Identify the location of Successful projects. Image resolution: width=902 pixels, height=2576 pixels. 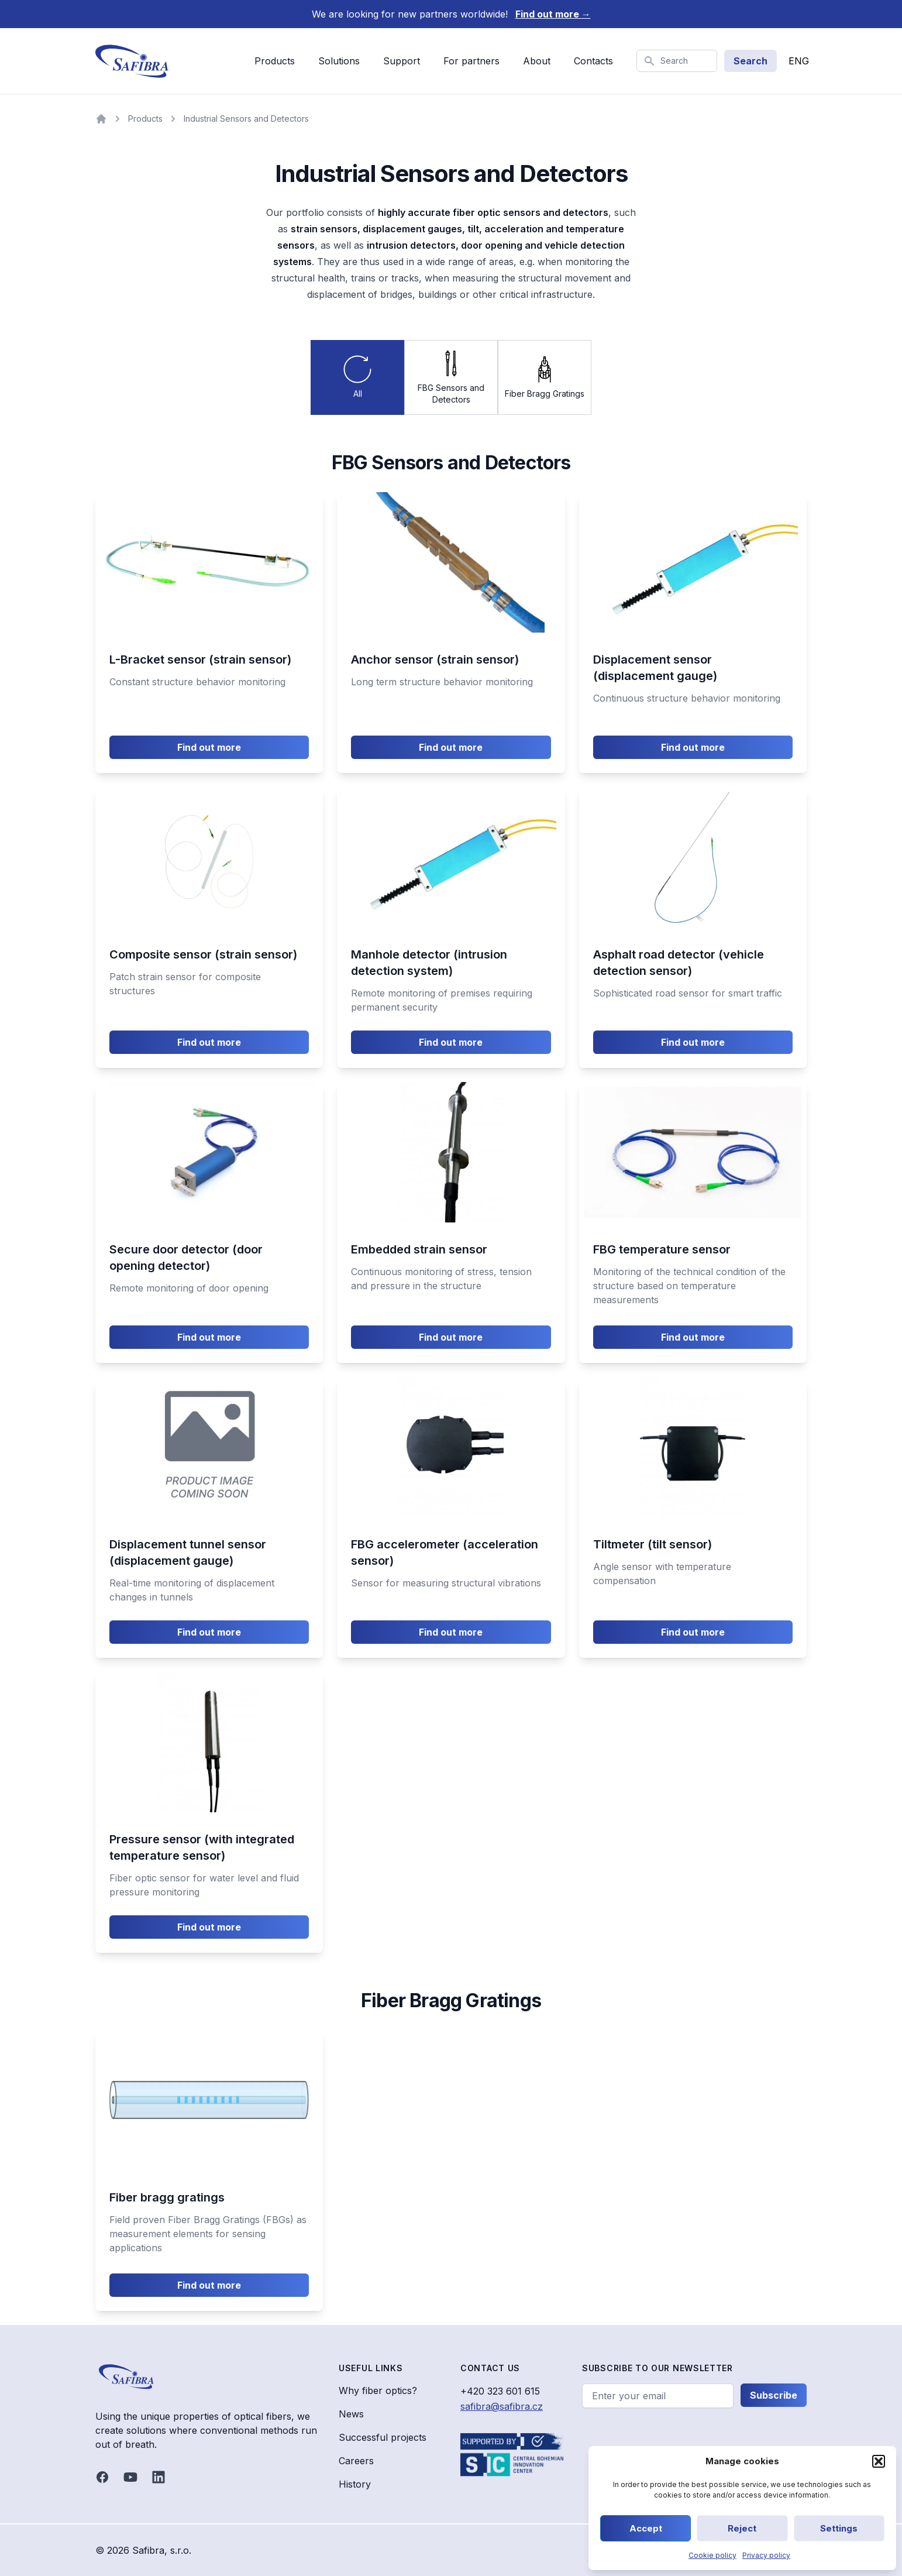
(382, 2437).